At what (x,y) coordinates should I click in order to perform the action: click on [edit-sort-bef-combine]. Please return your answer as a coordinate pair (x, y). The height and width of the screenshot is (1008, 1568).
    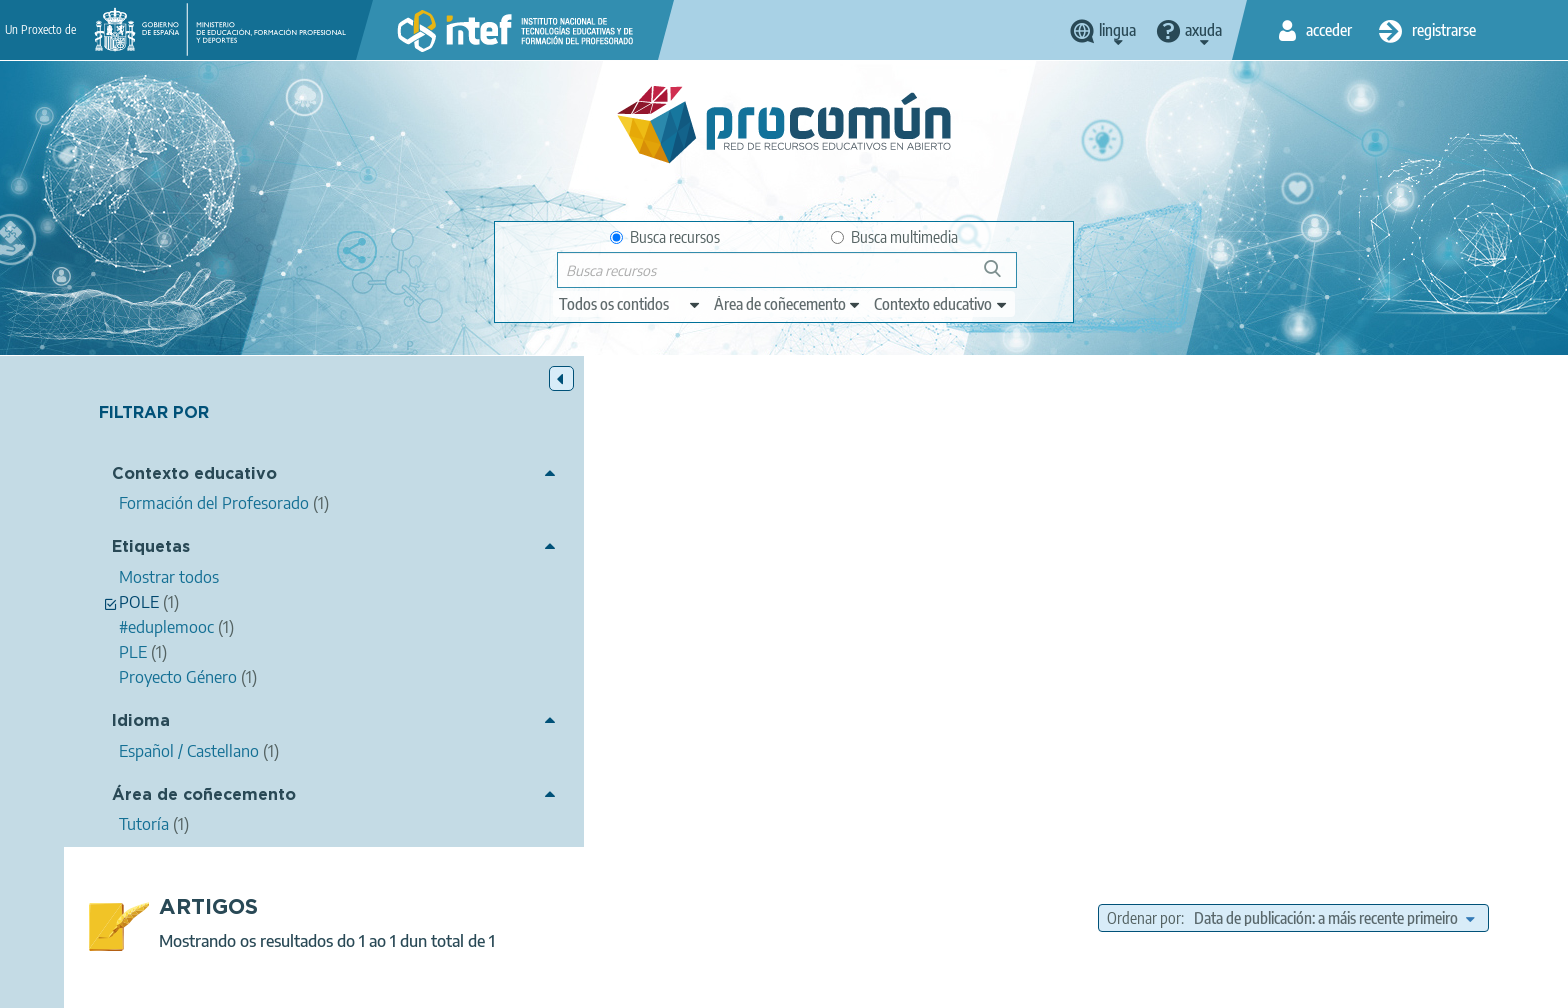
    Looking at the image, I should click on (1334, 427).